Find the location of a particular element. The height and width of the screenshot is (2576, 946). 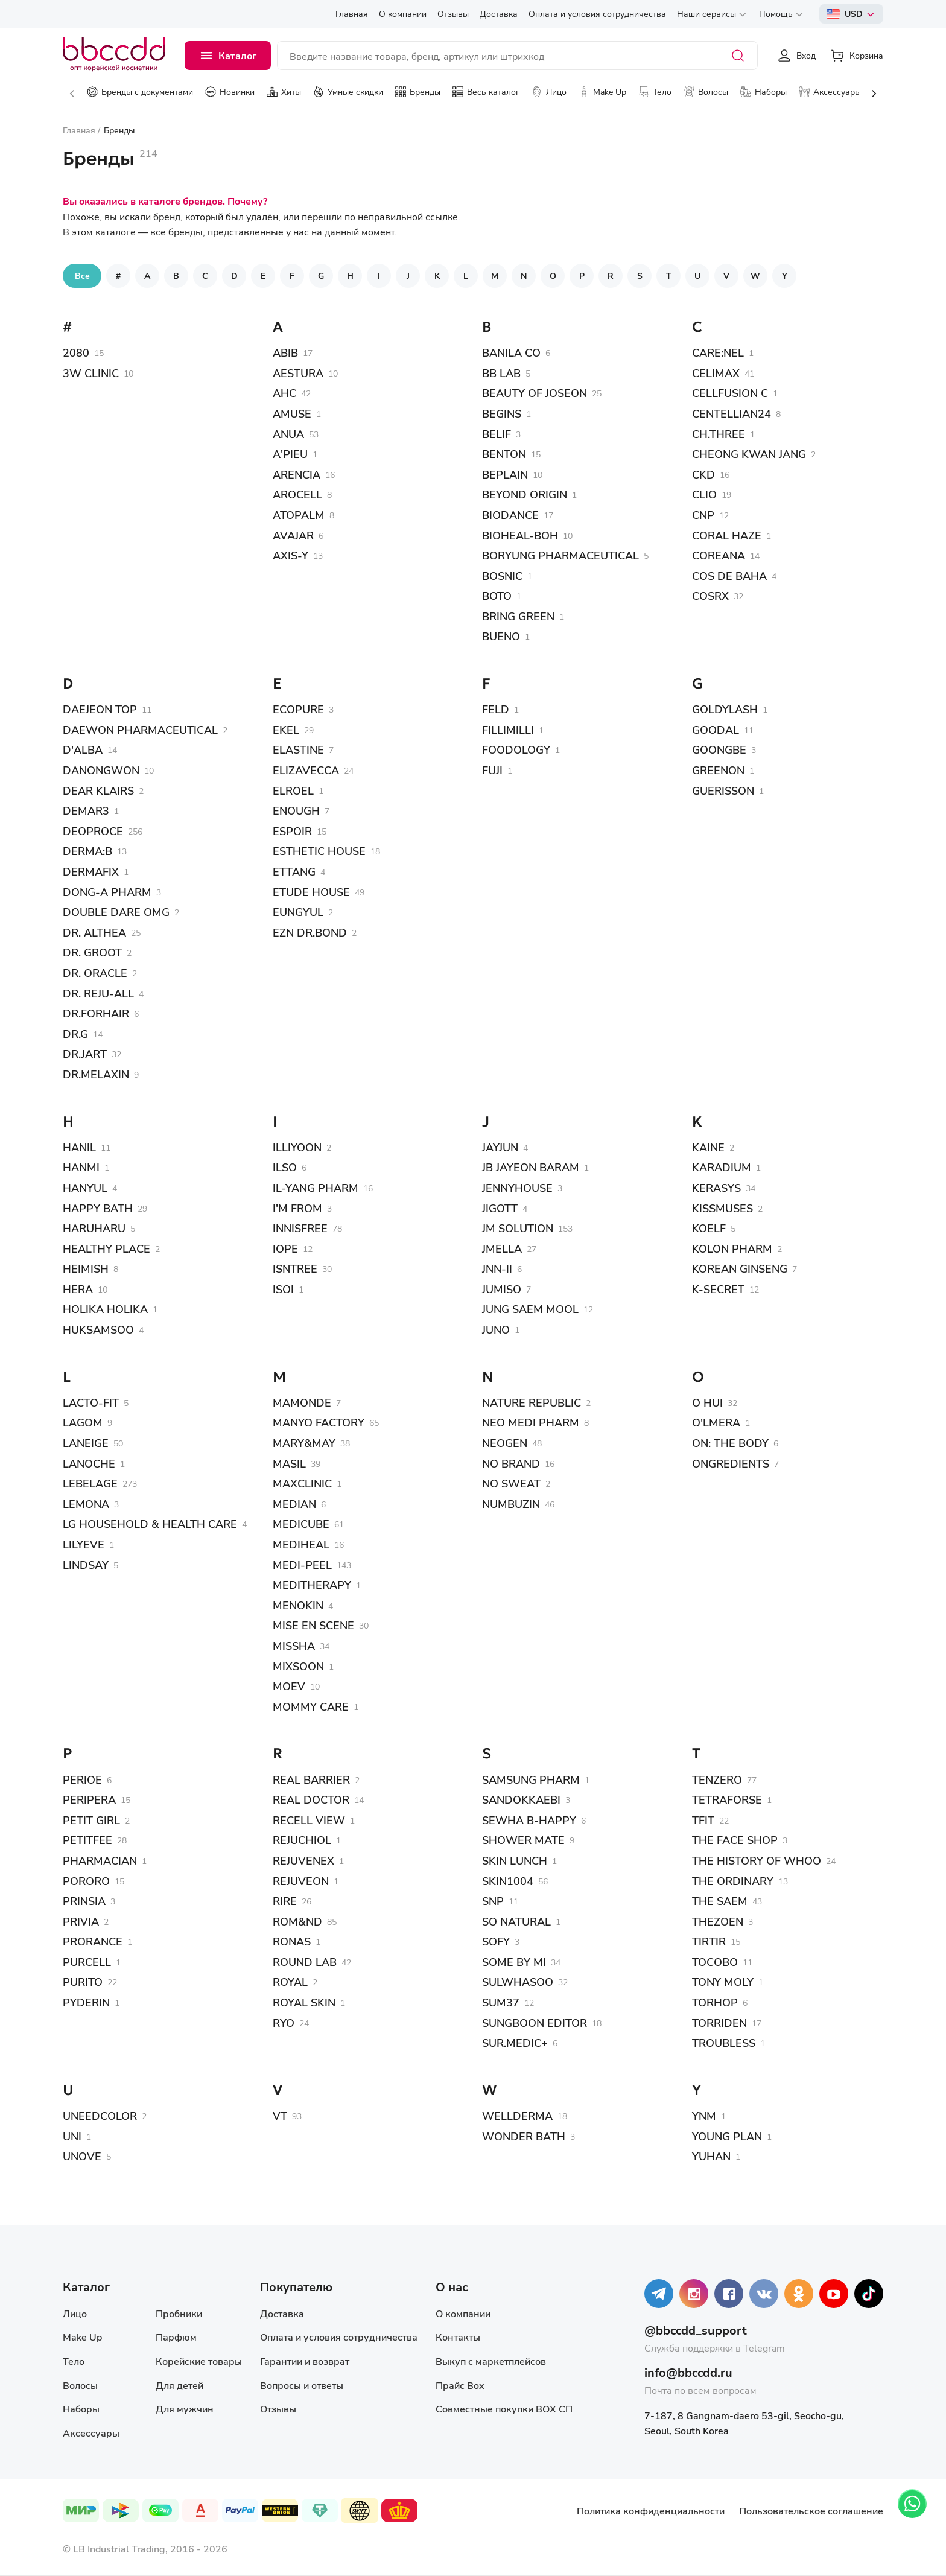

DR. REJU-ALL is located at coordinates (98, 993).